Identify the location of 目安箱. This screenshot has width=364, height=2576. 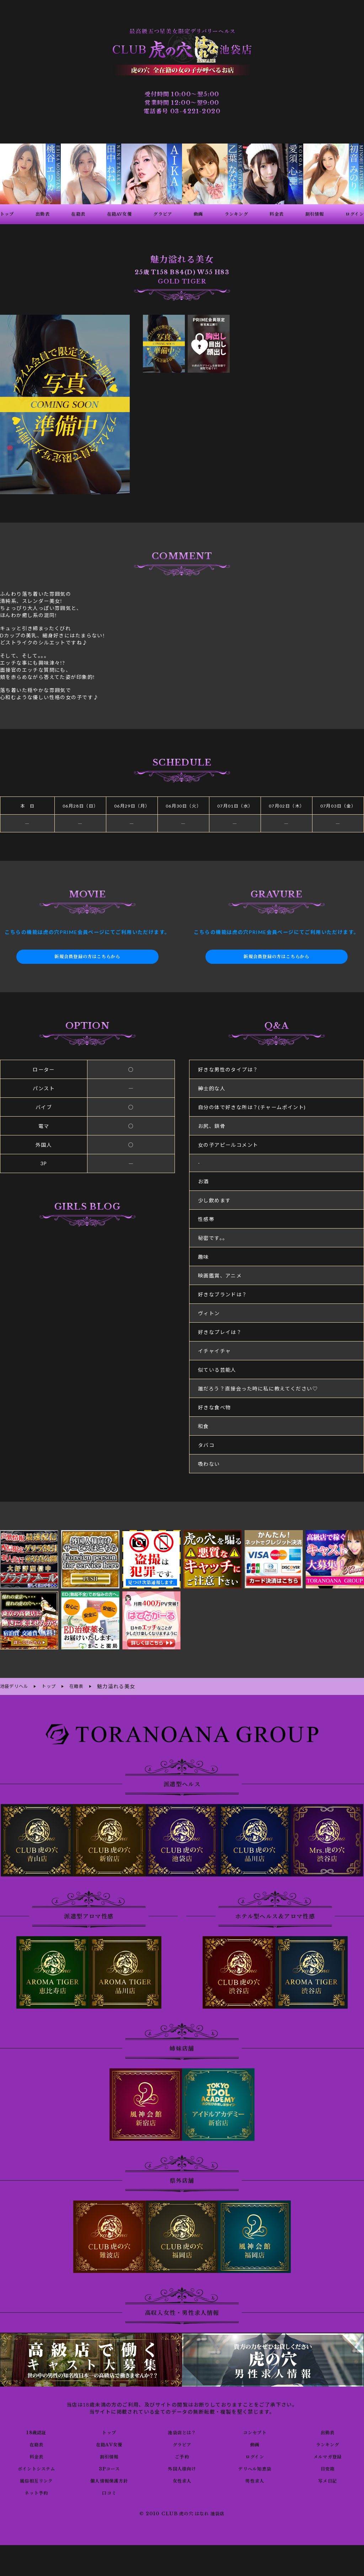
(327, 2467).